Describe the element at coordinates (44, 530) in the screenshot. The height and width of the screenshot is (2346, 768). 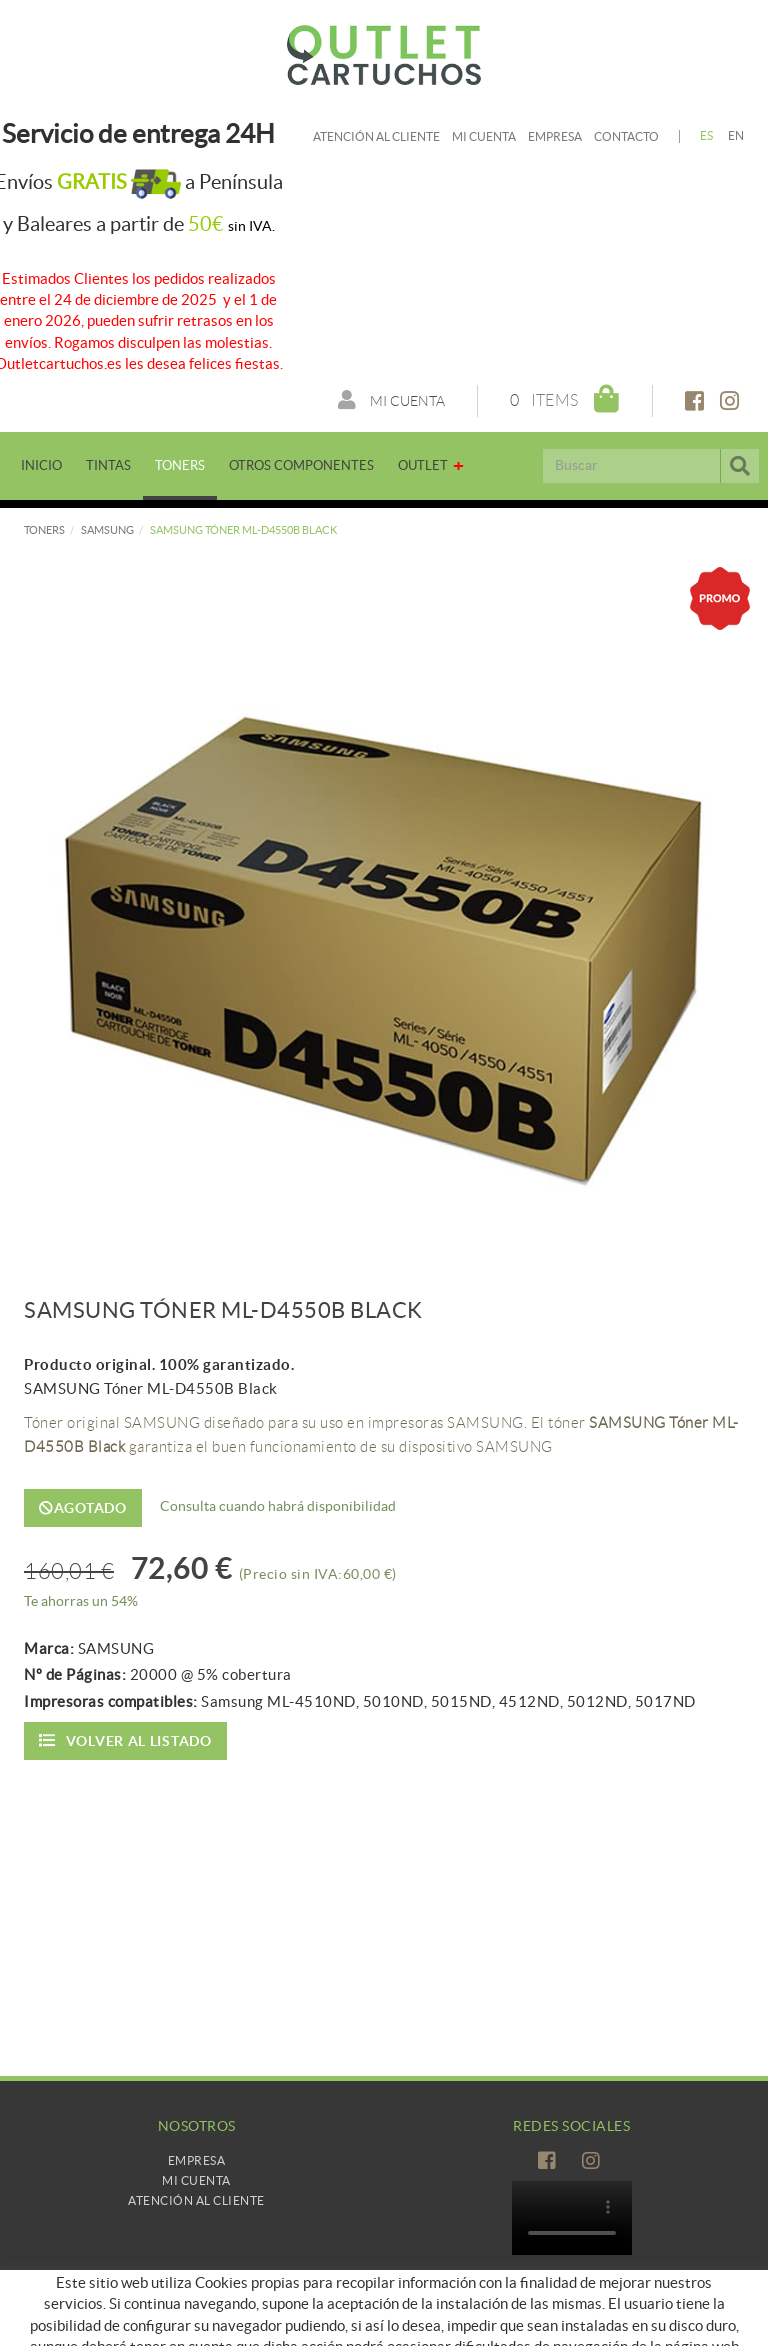
I see `TONERS` at that location.